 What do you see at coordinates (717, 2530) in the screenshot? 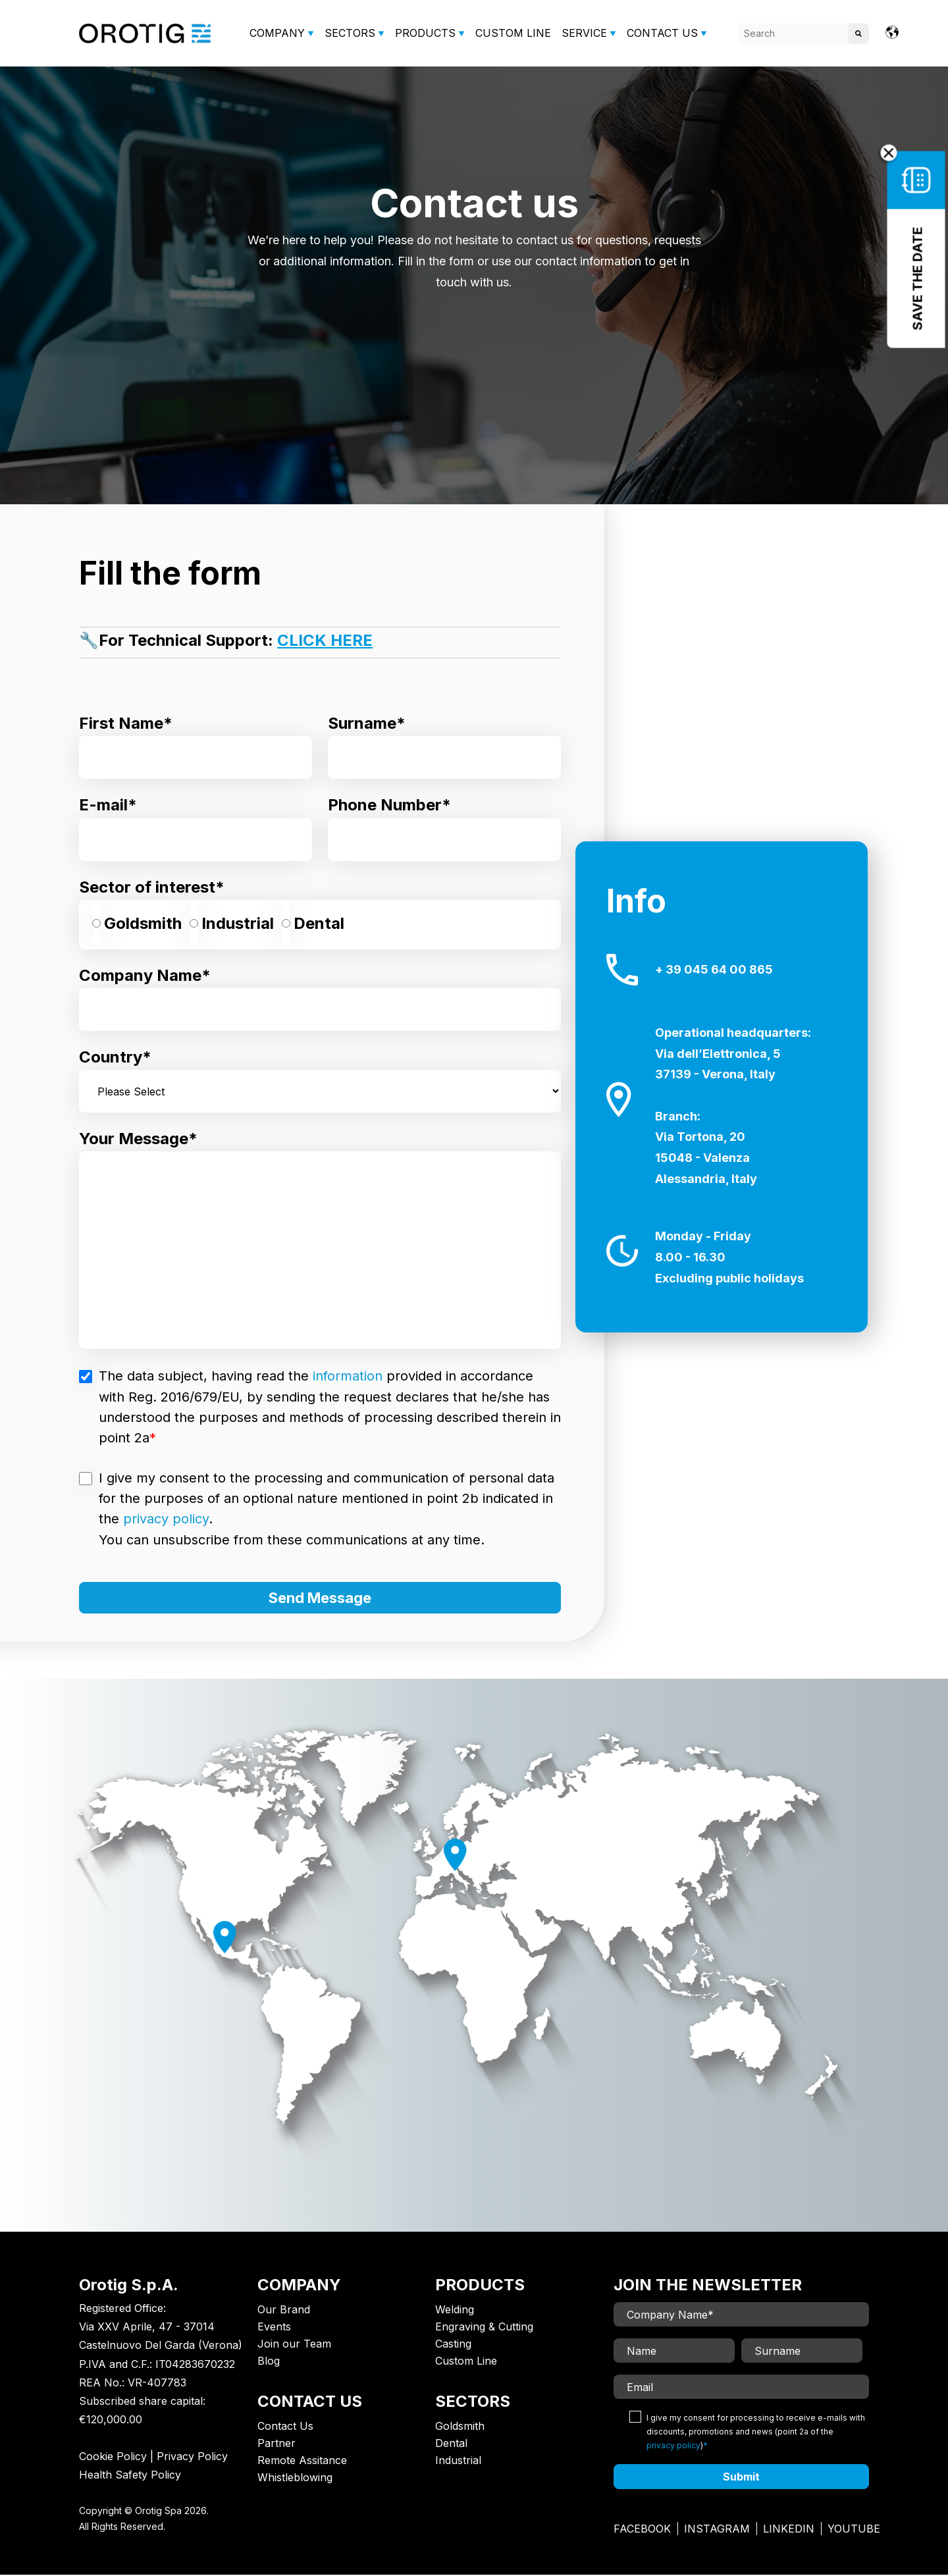
I see `Instagram` at bounding box center [717, 2530].